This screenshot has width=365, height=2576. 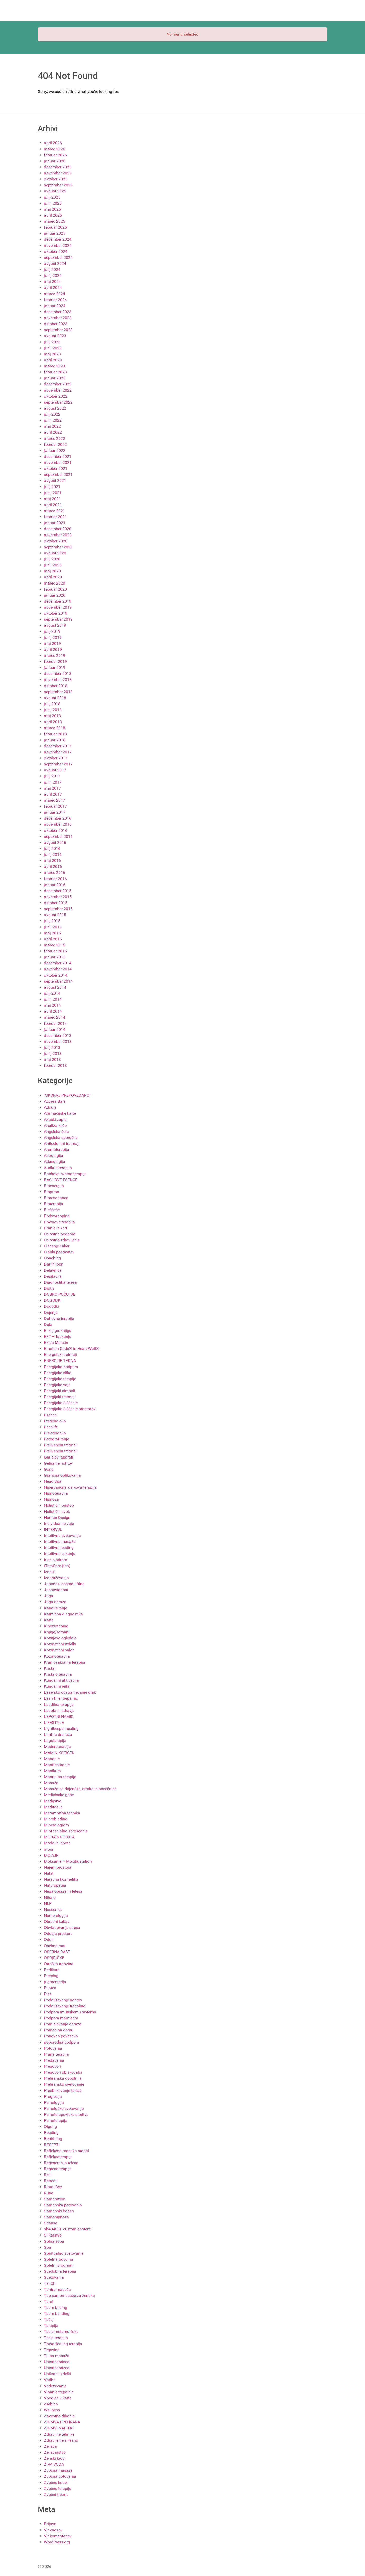 What do you see at coordinates (53, 2138) in the screenshot?
I see `Rebirthing` at bounding box center [53, 2138].